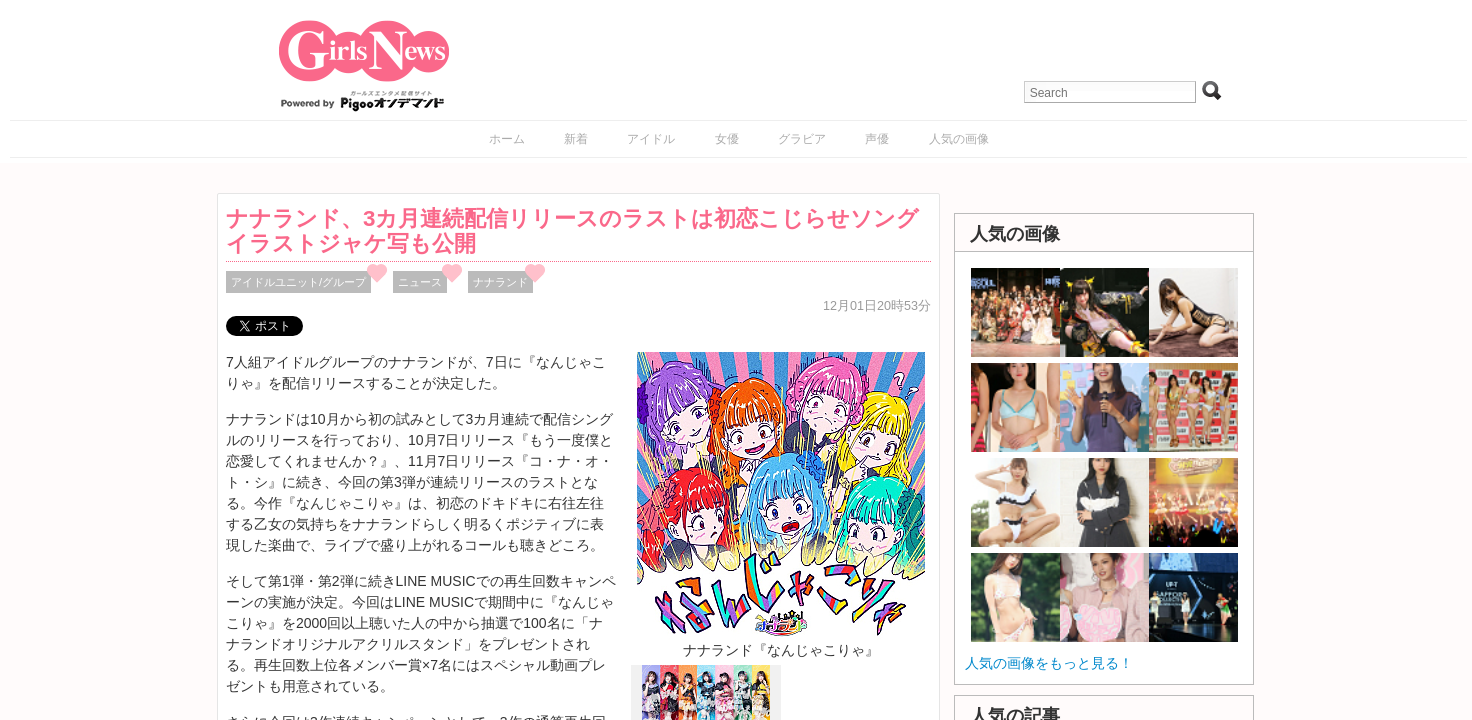 The width and height of the screenshot is (1472, 720). What do you see at coordinates (420, 282) in the screenshot?
I see `ニュース` at bounding box center [420, 282].